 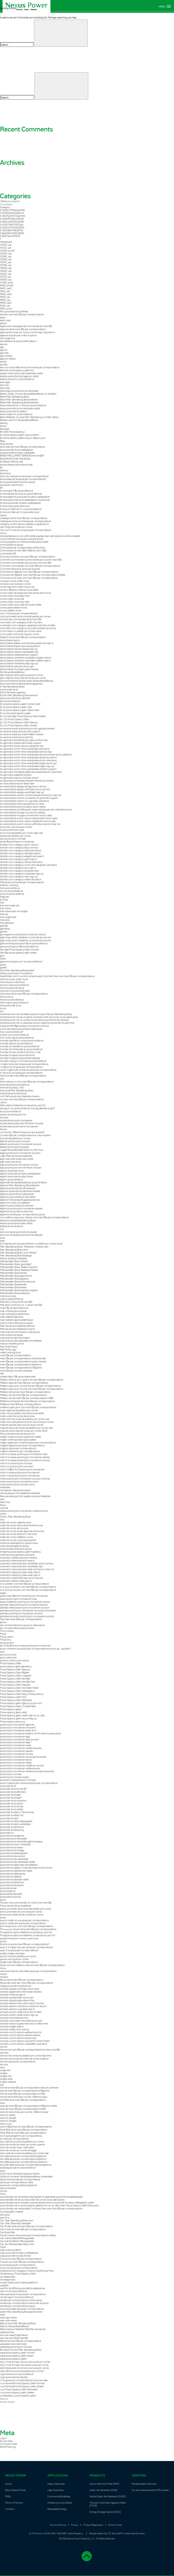 I want to click on app free, so click(x=4, y=352).